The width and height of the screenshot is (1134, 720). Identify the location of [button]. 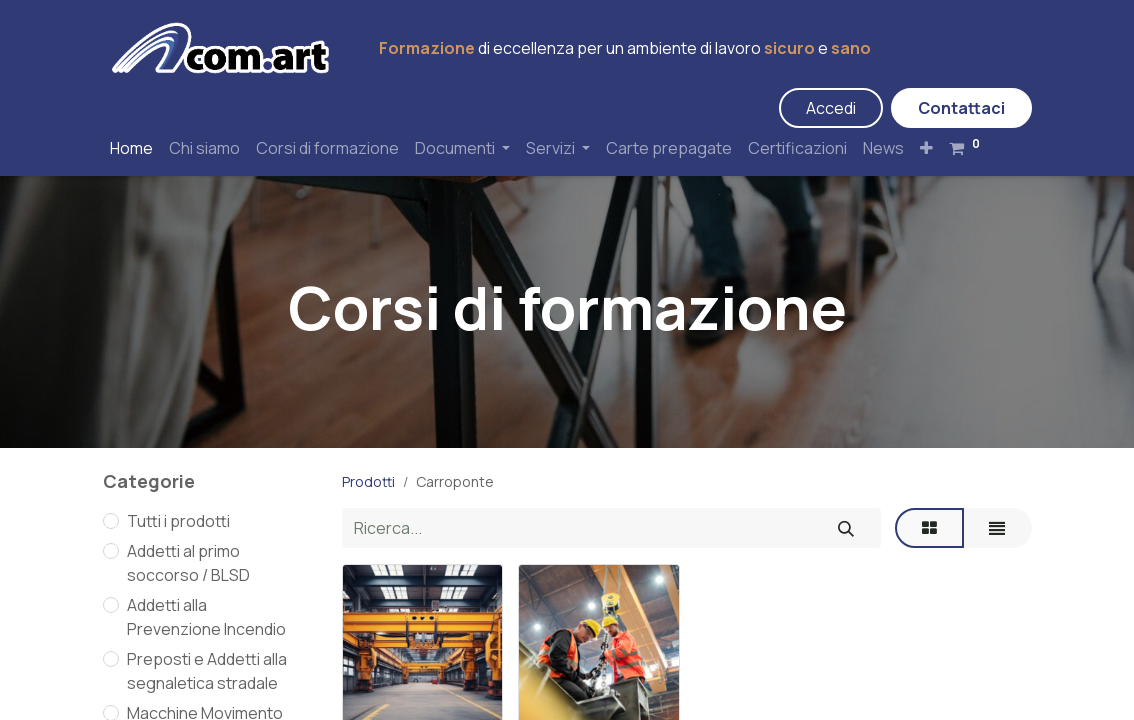
(926, 148).